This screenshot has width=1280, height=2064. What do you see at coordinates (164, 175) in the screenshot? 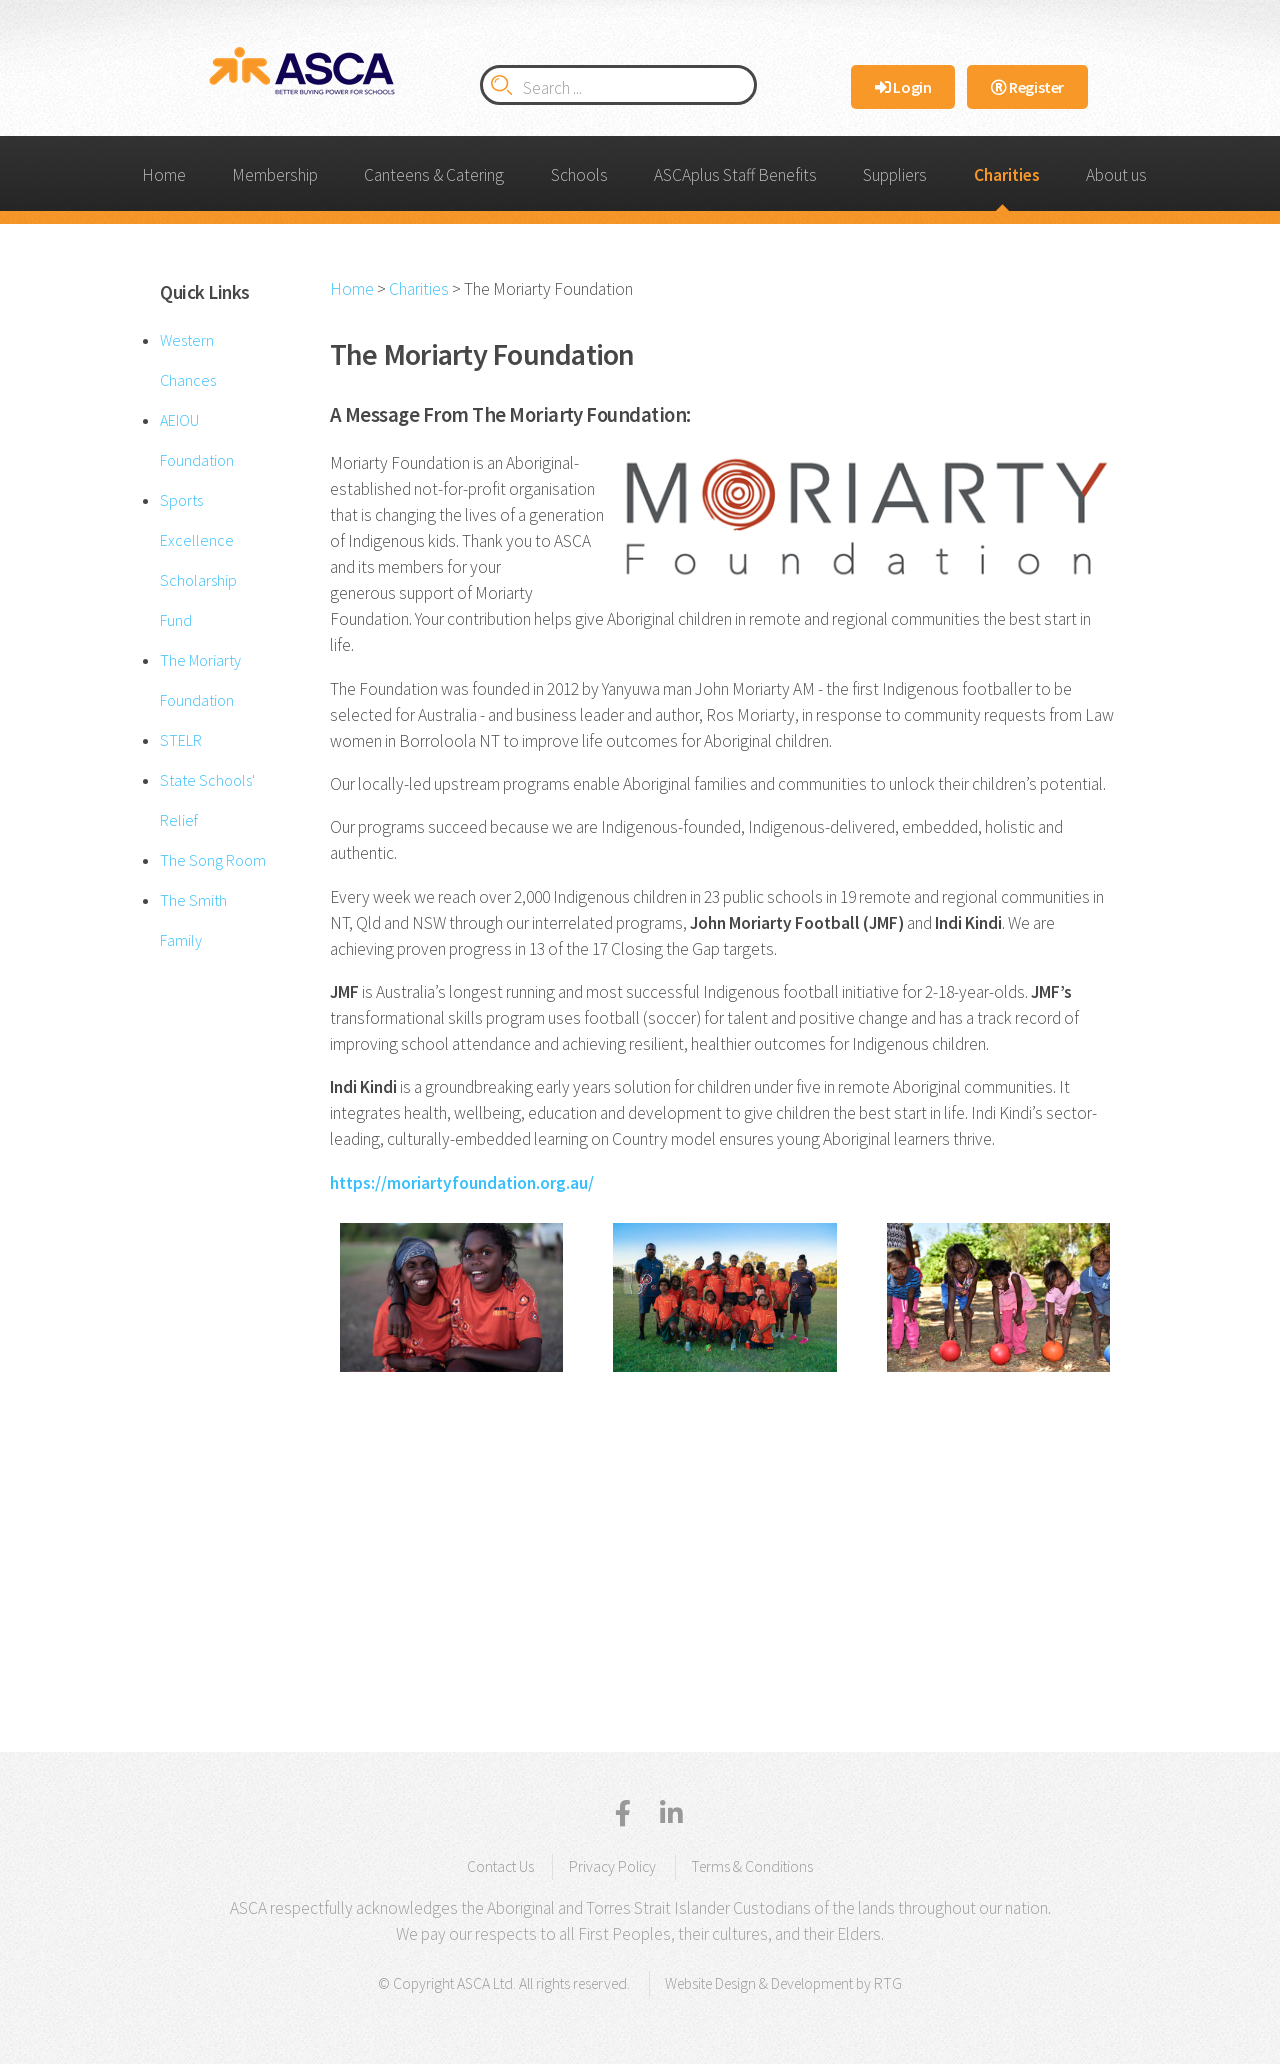
I see `Home` at bounding box center [164, 175].